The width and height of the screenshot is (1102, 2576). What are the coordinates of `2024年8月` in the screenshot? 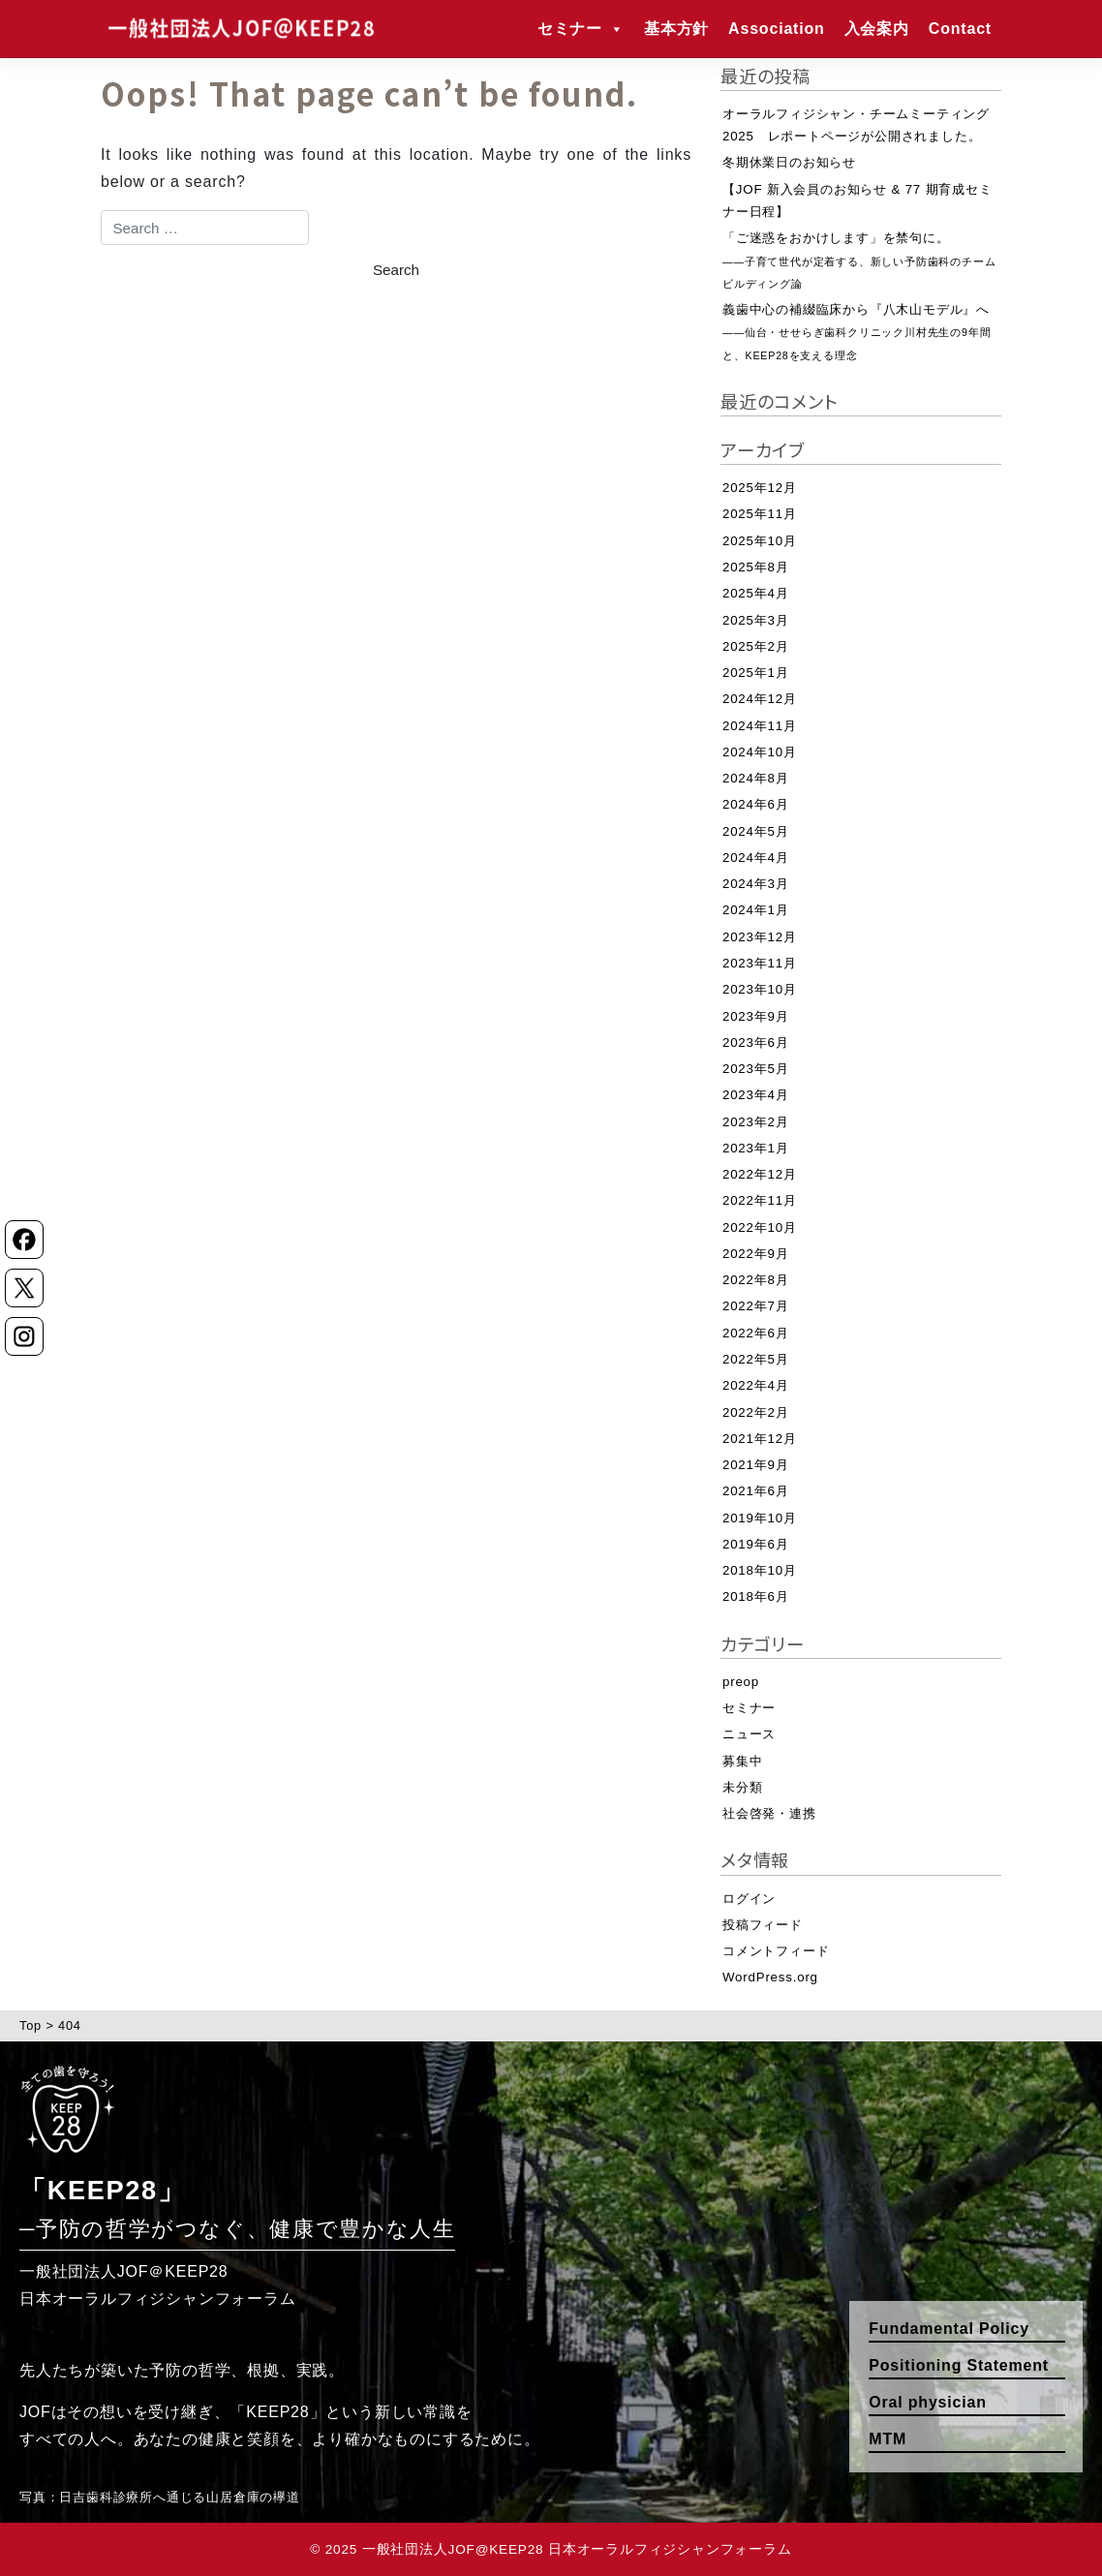 It's located at (755, 778).